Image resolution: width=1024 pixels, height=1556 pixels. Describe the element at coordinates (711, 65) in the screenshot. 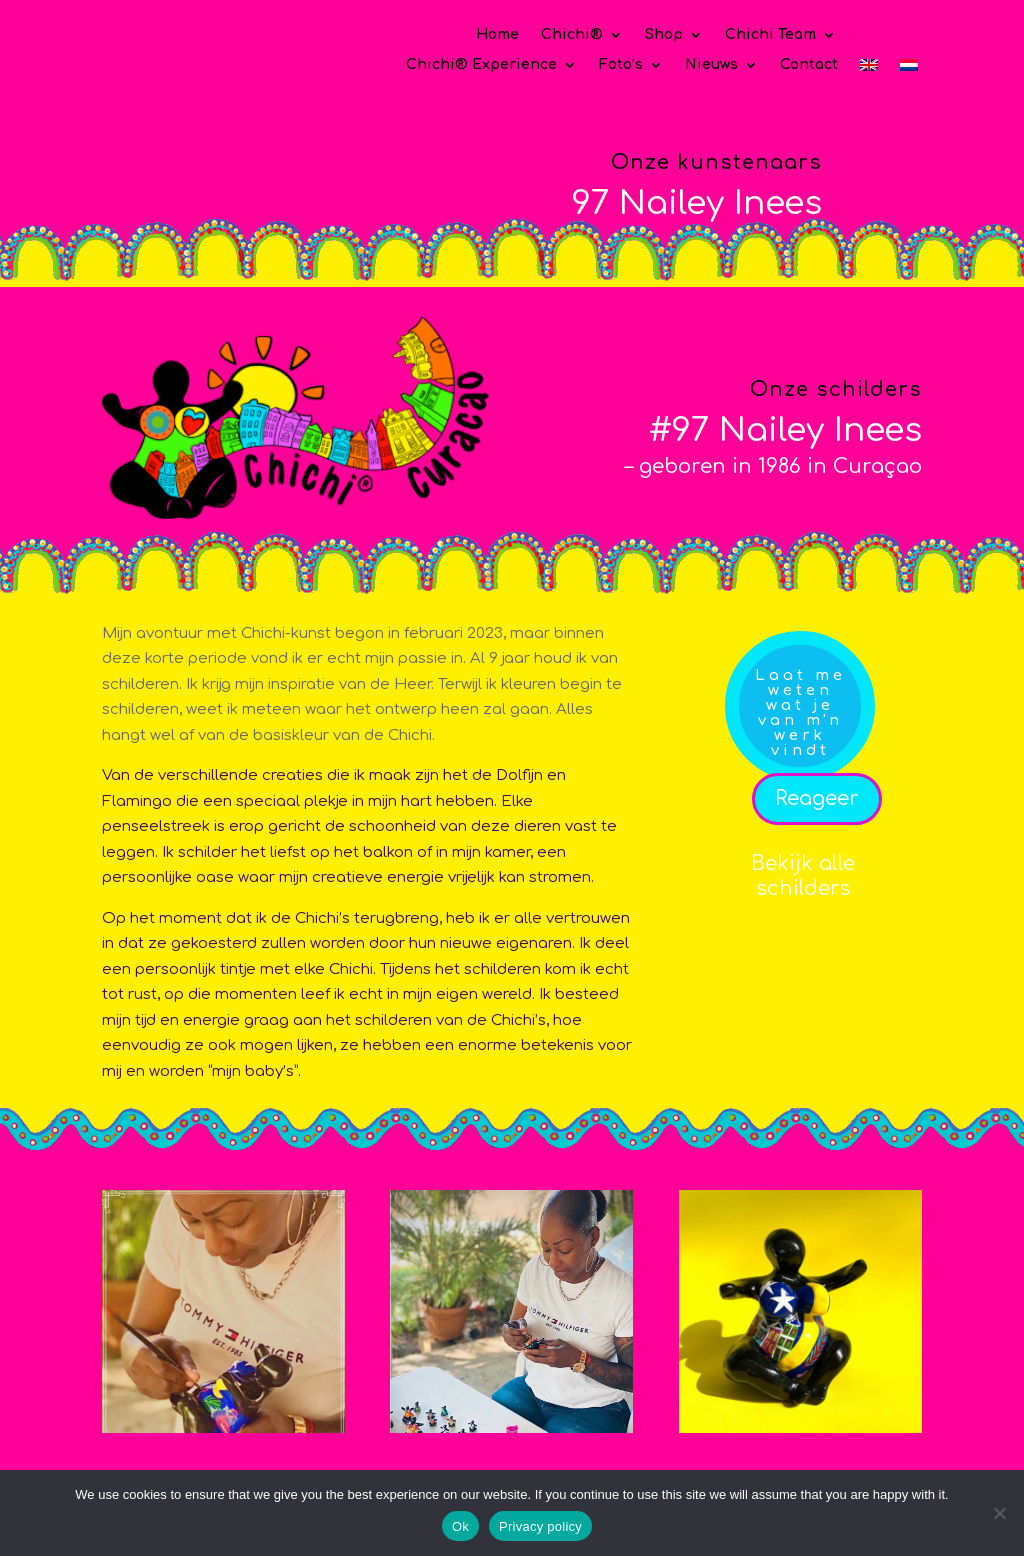

I see `Nieuws` at that location.